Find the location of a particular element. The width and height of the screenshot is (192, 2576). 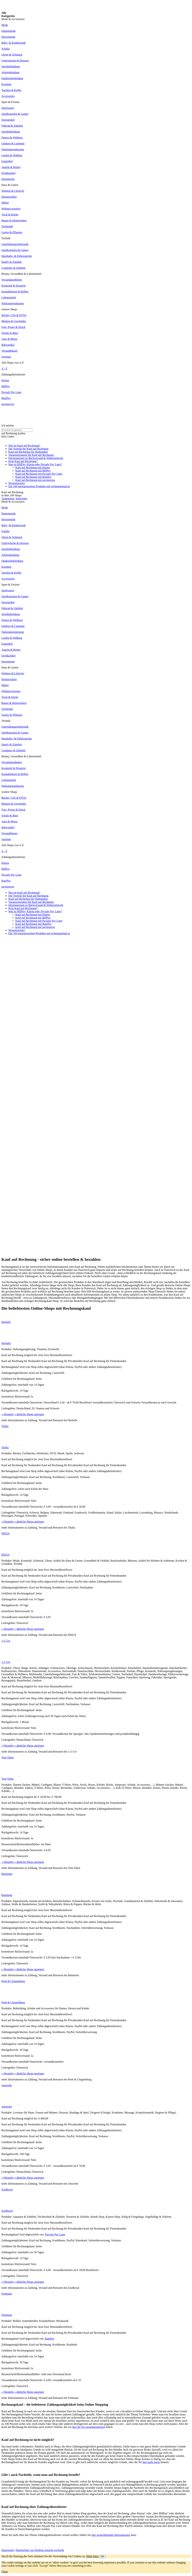

OK is located at coordinates (102, 2556).